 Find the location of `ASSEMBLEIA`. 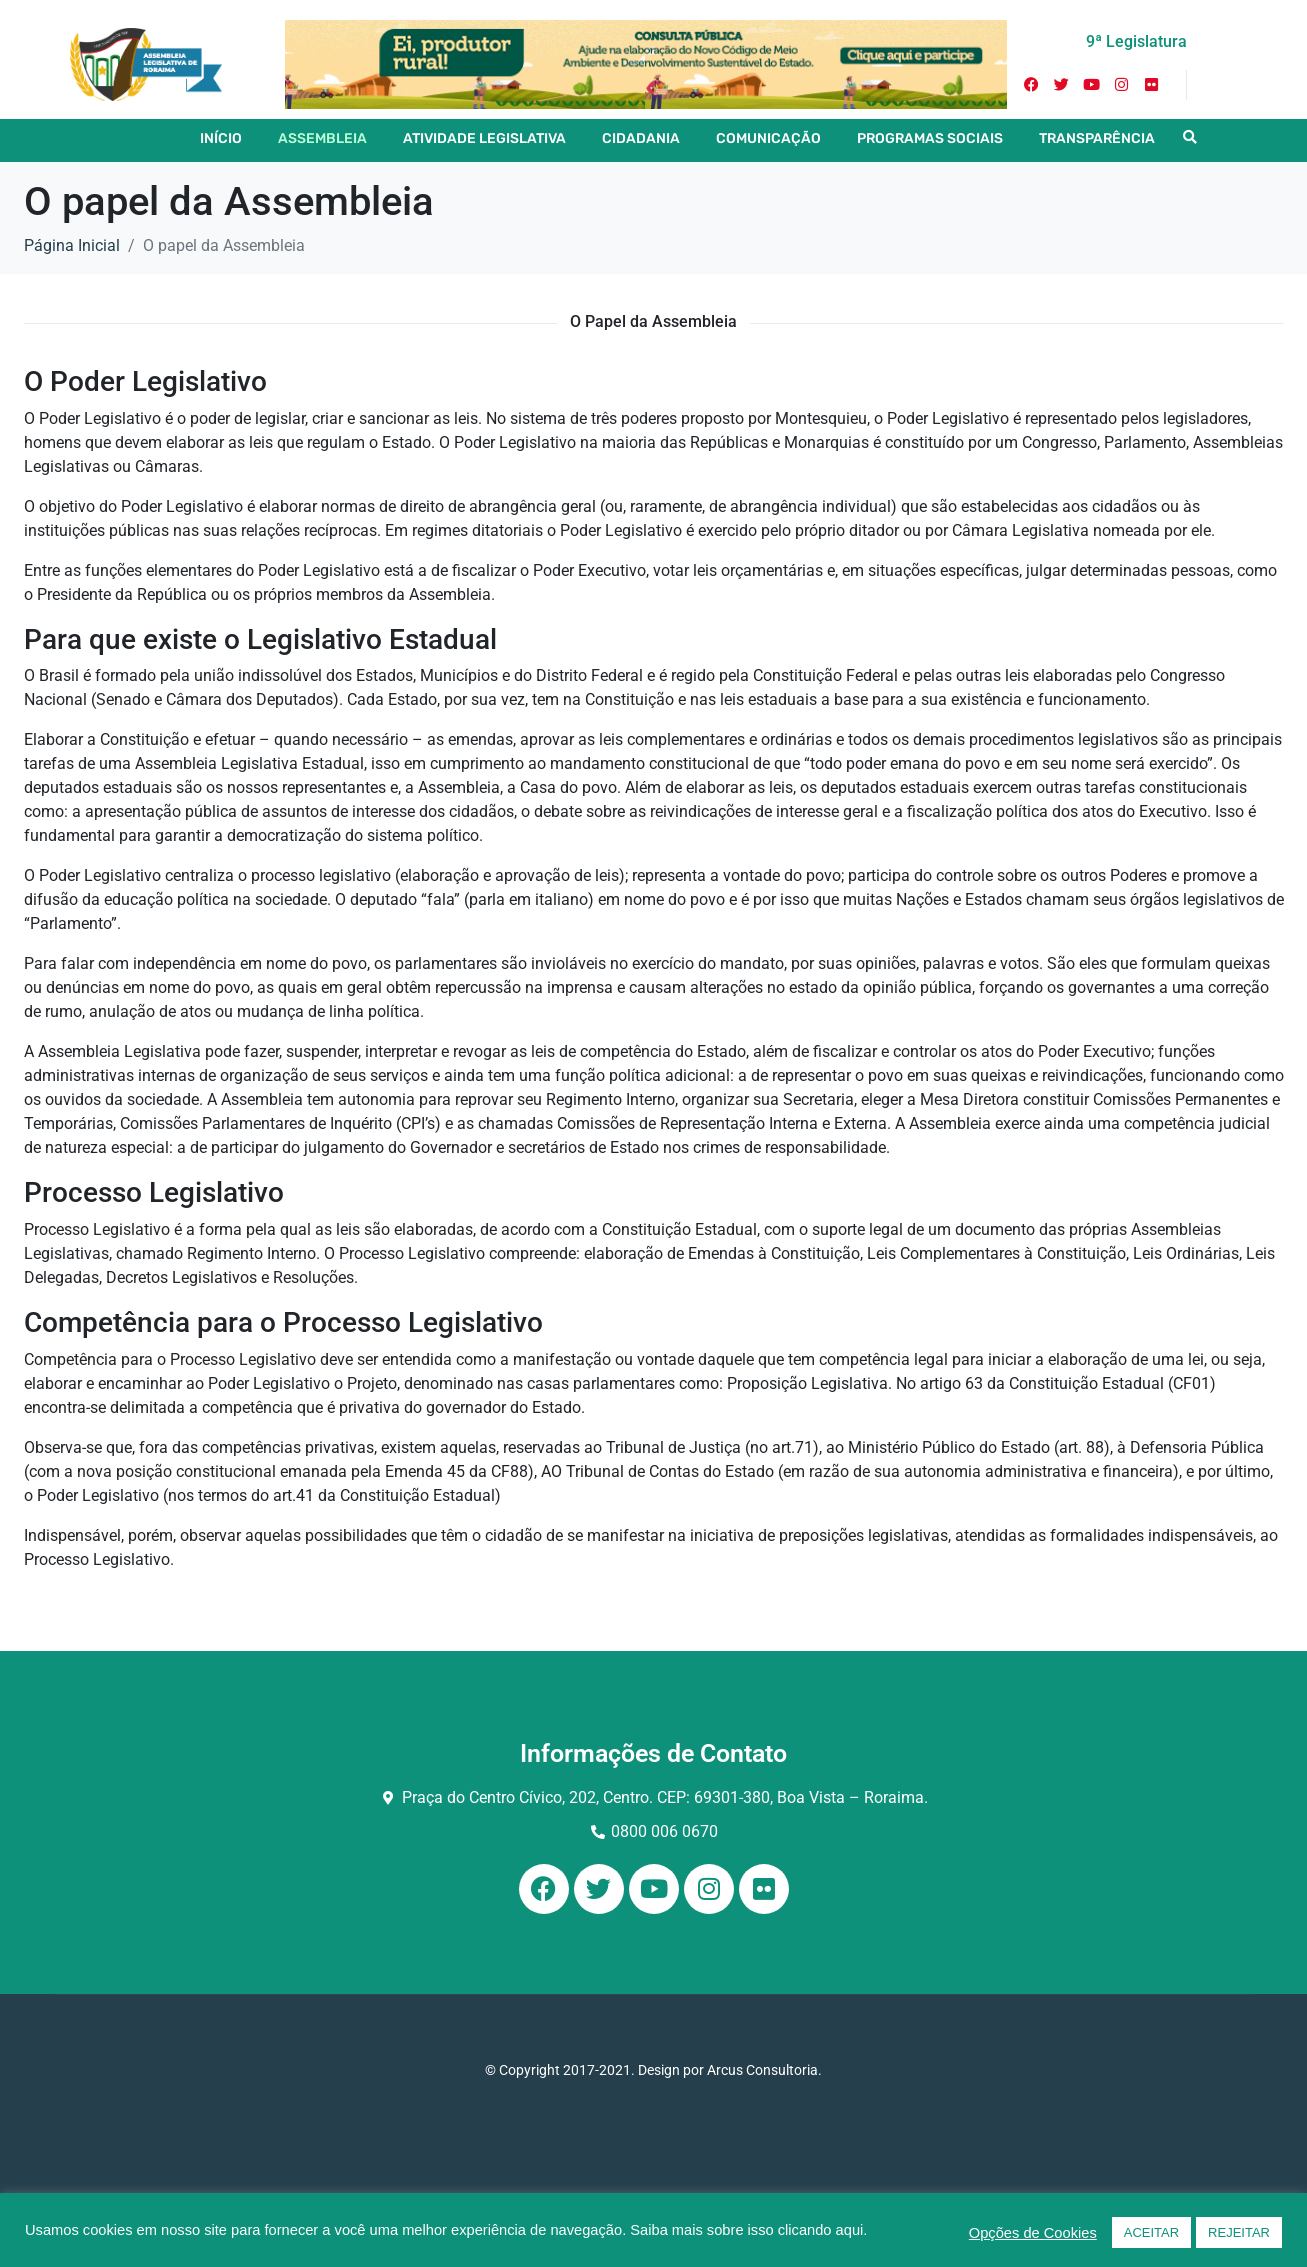

ASSEMBLEIA is located at coordinates (322, 138).